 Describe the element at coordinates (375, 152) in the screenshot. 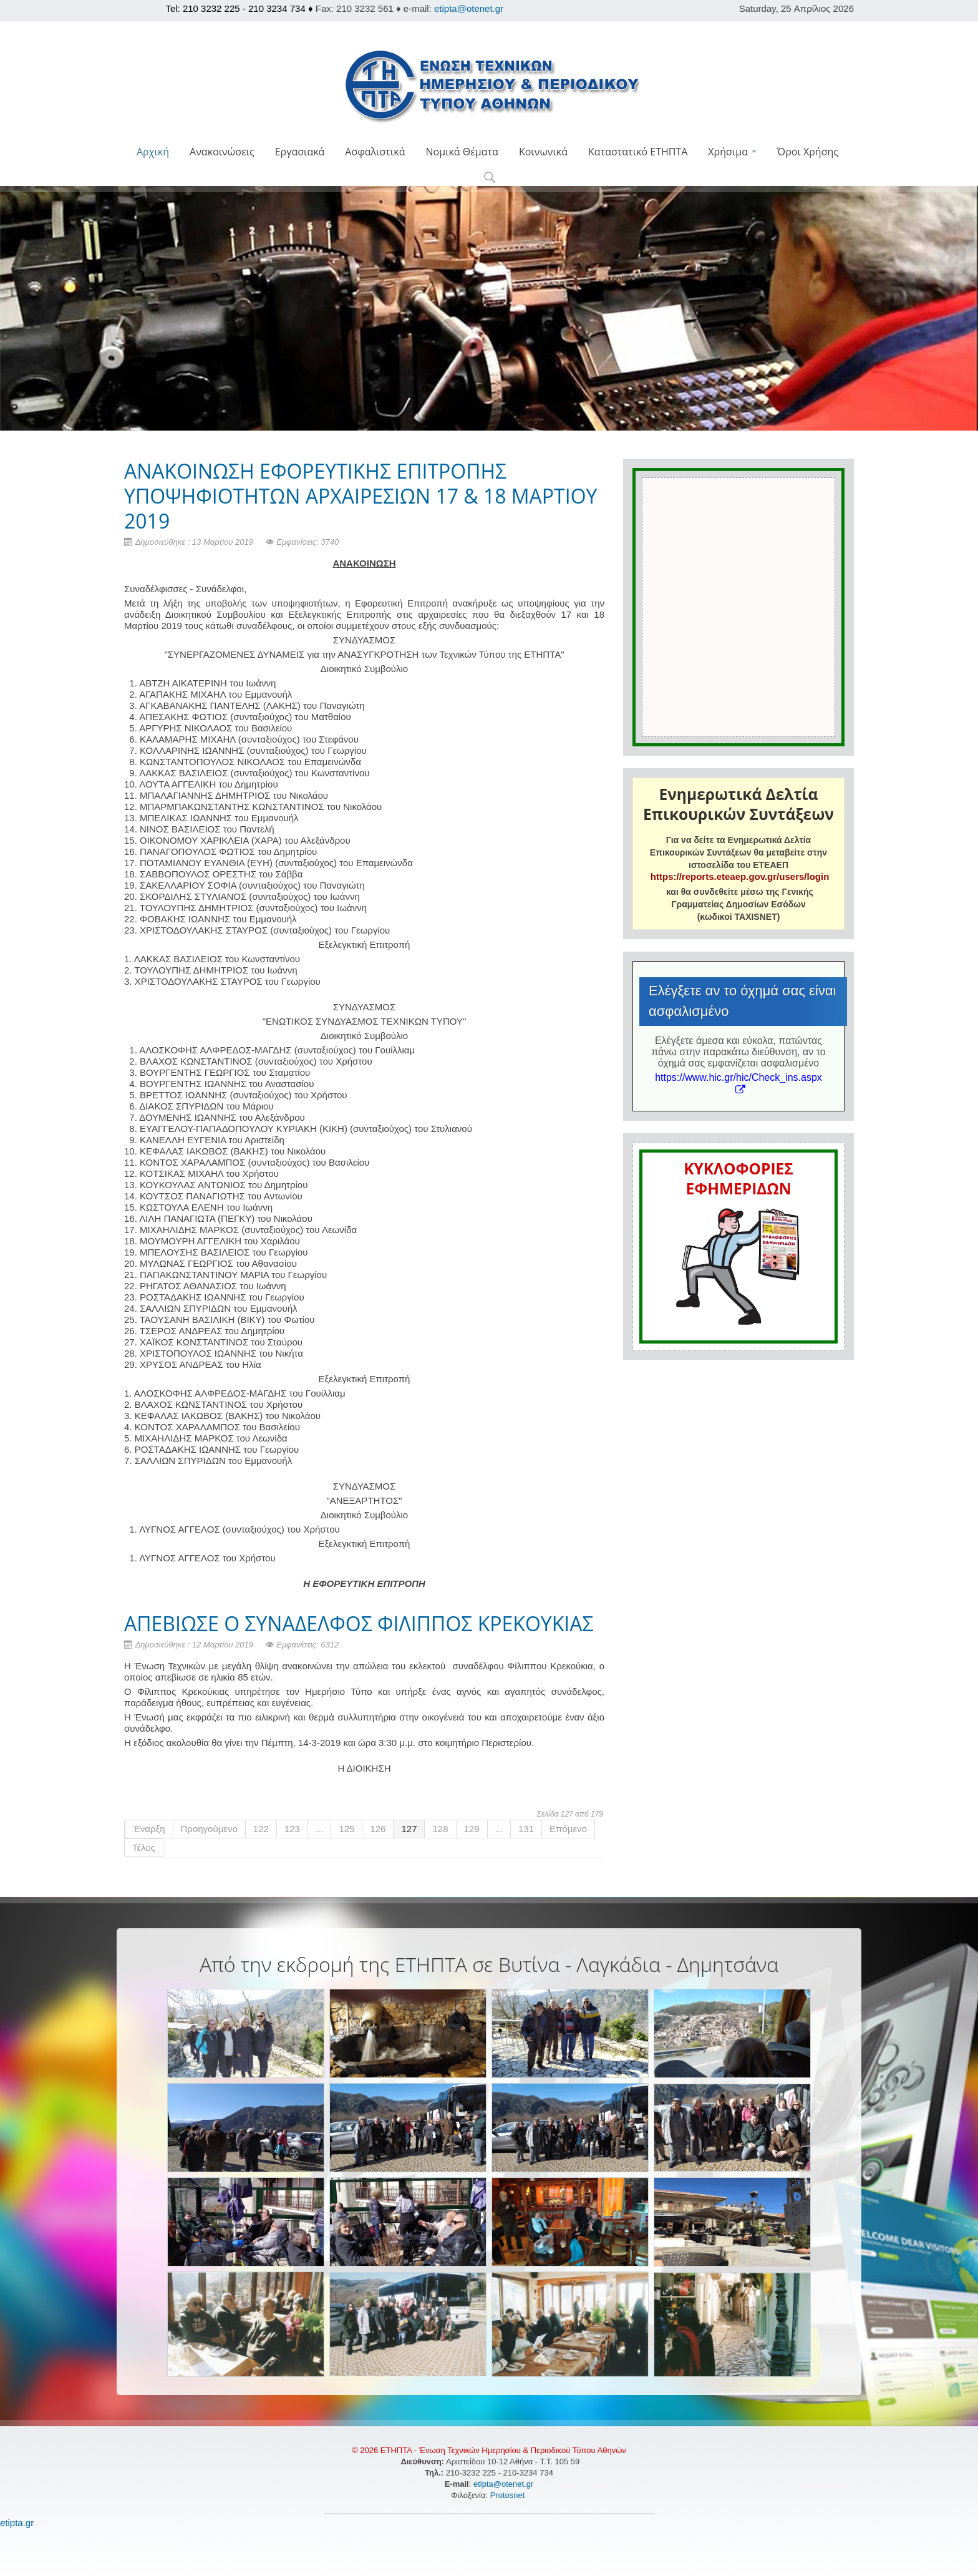

I see `Ασφαλιστικά` at that location.